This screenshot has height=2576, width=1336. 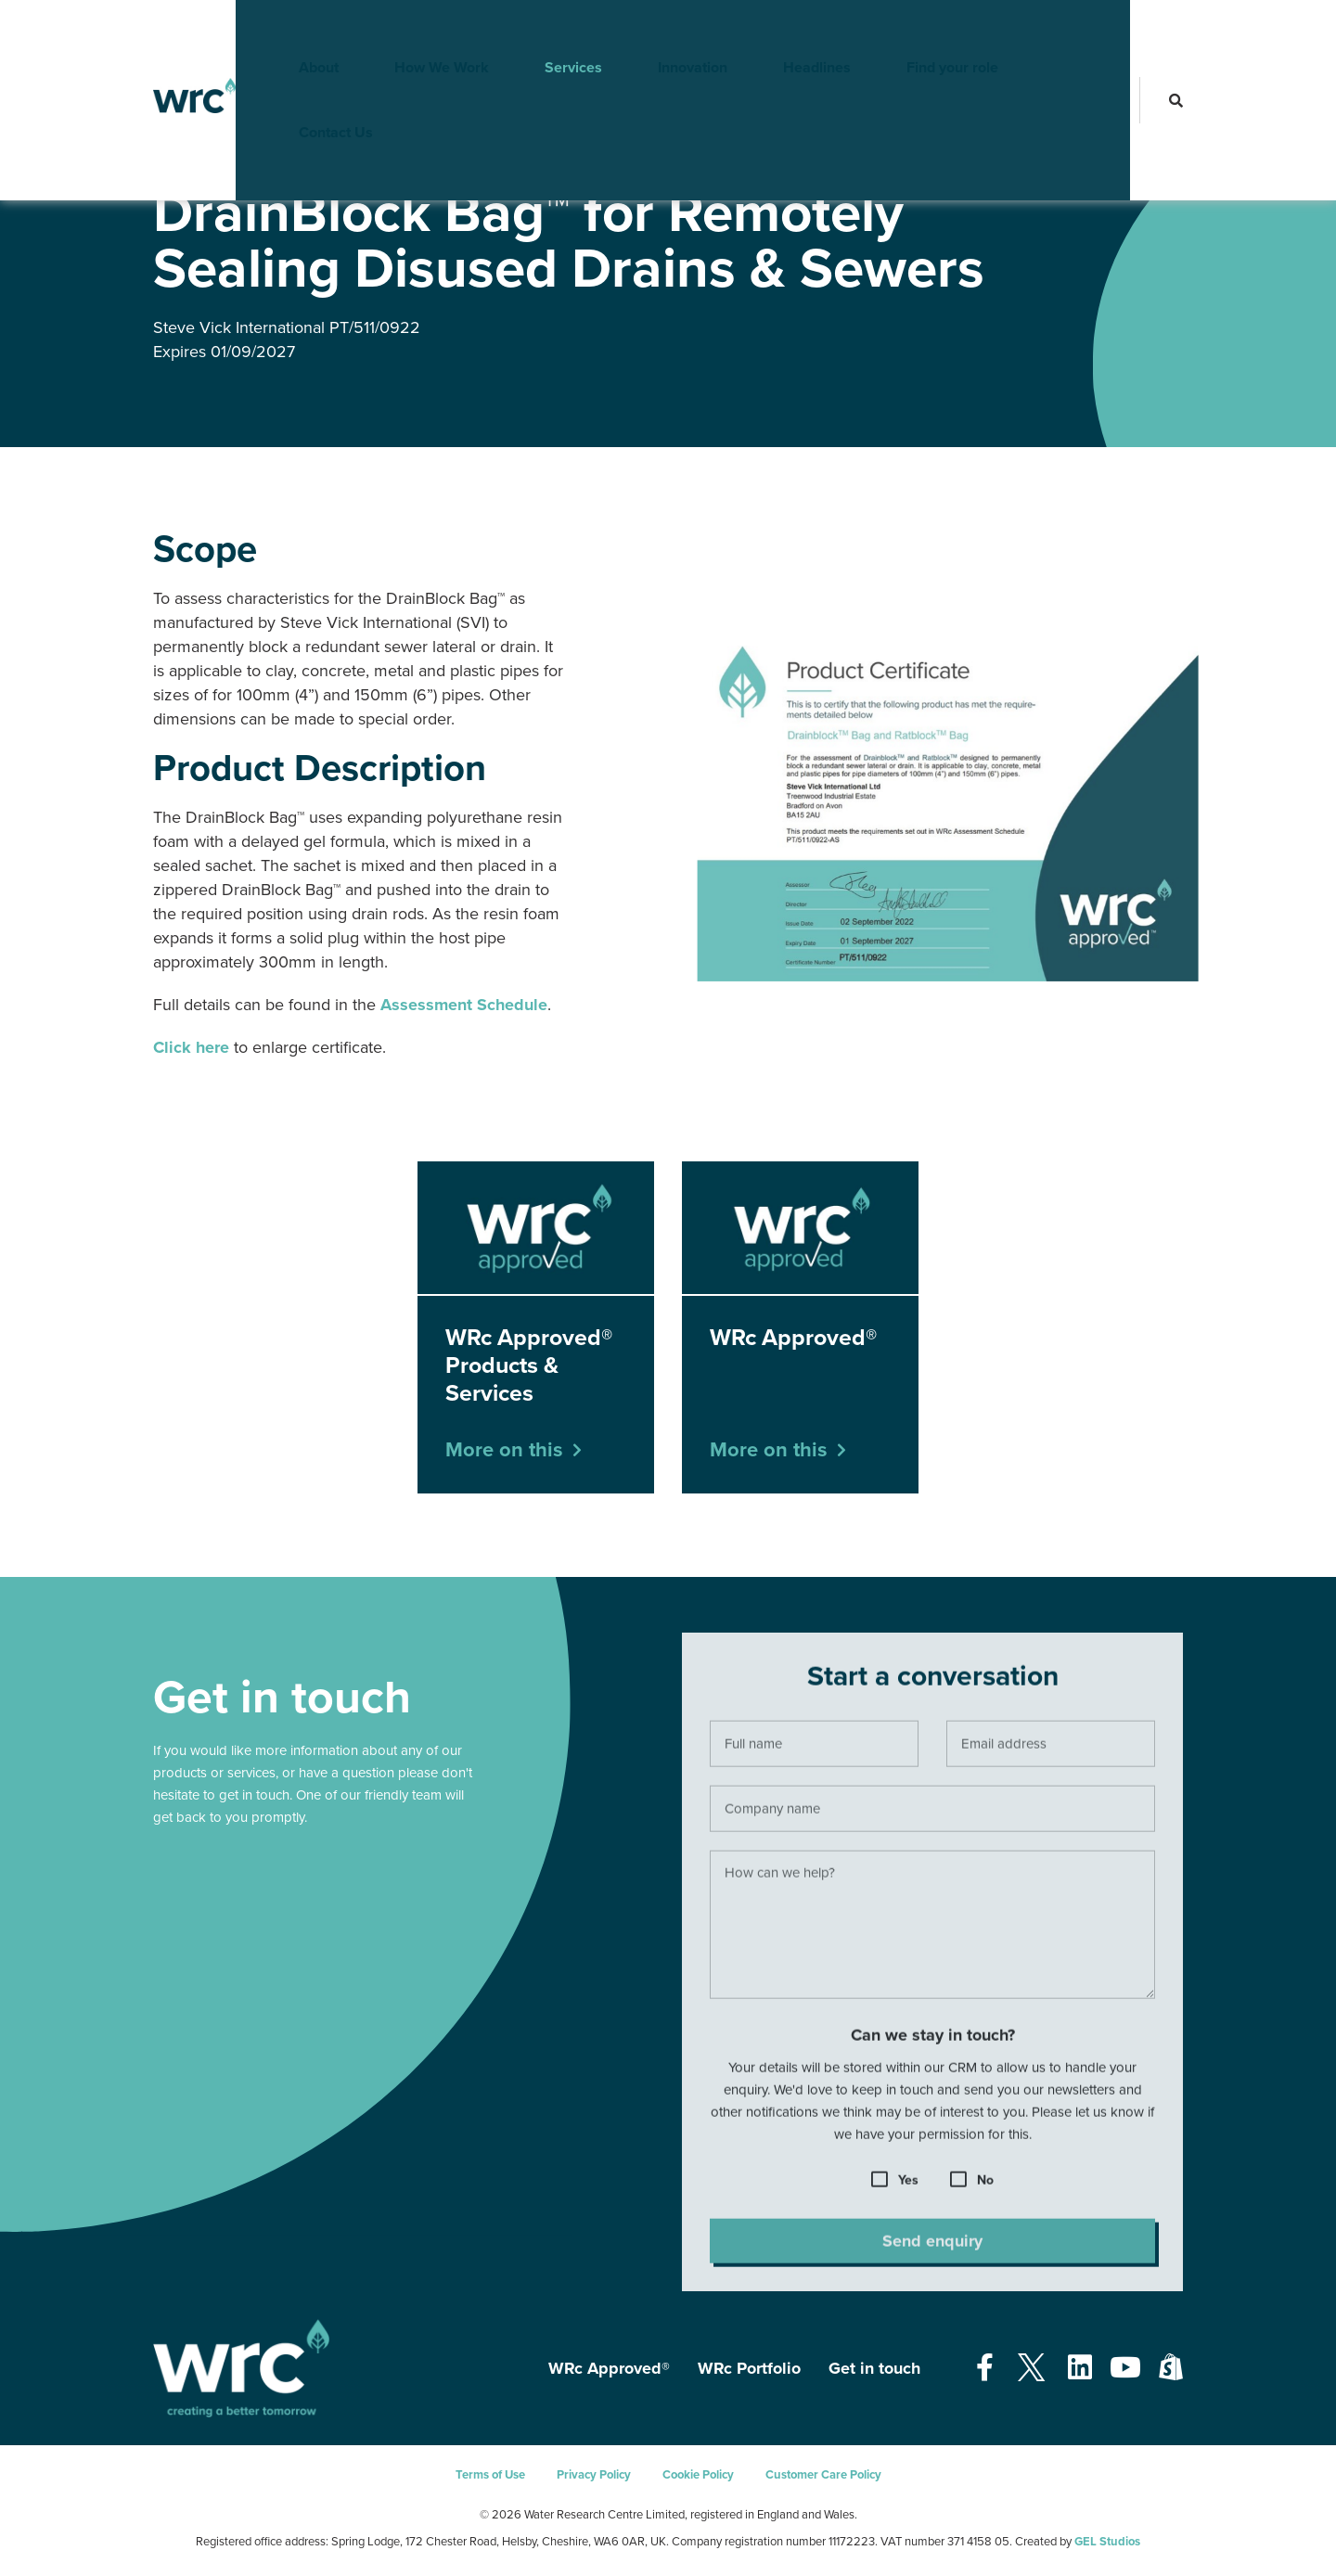 I want to click on Terms of Use, so click(x=490, y=2474).